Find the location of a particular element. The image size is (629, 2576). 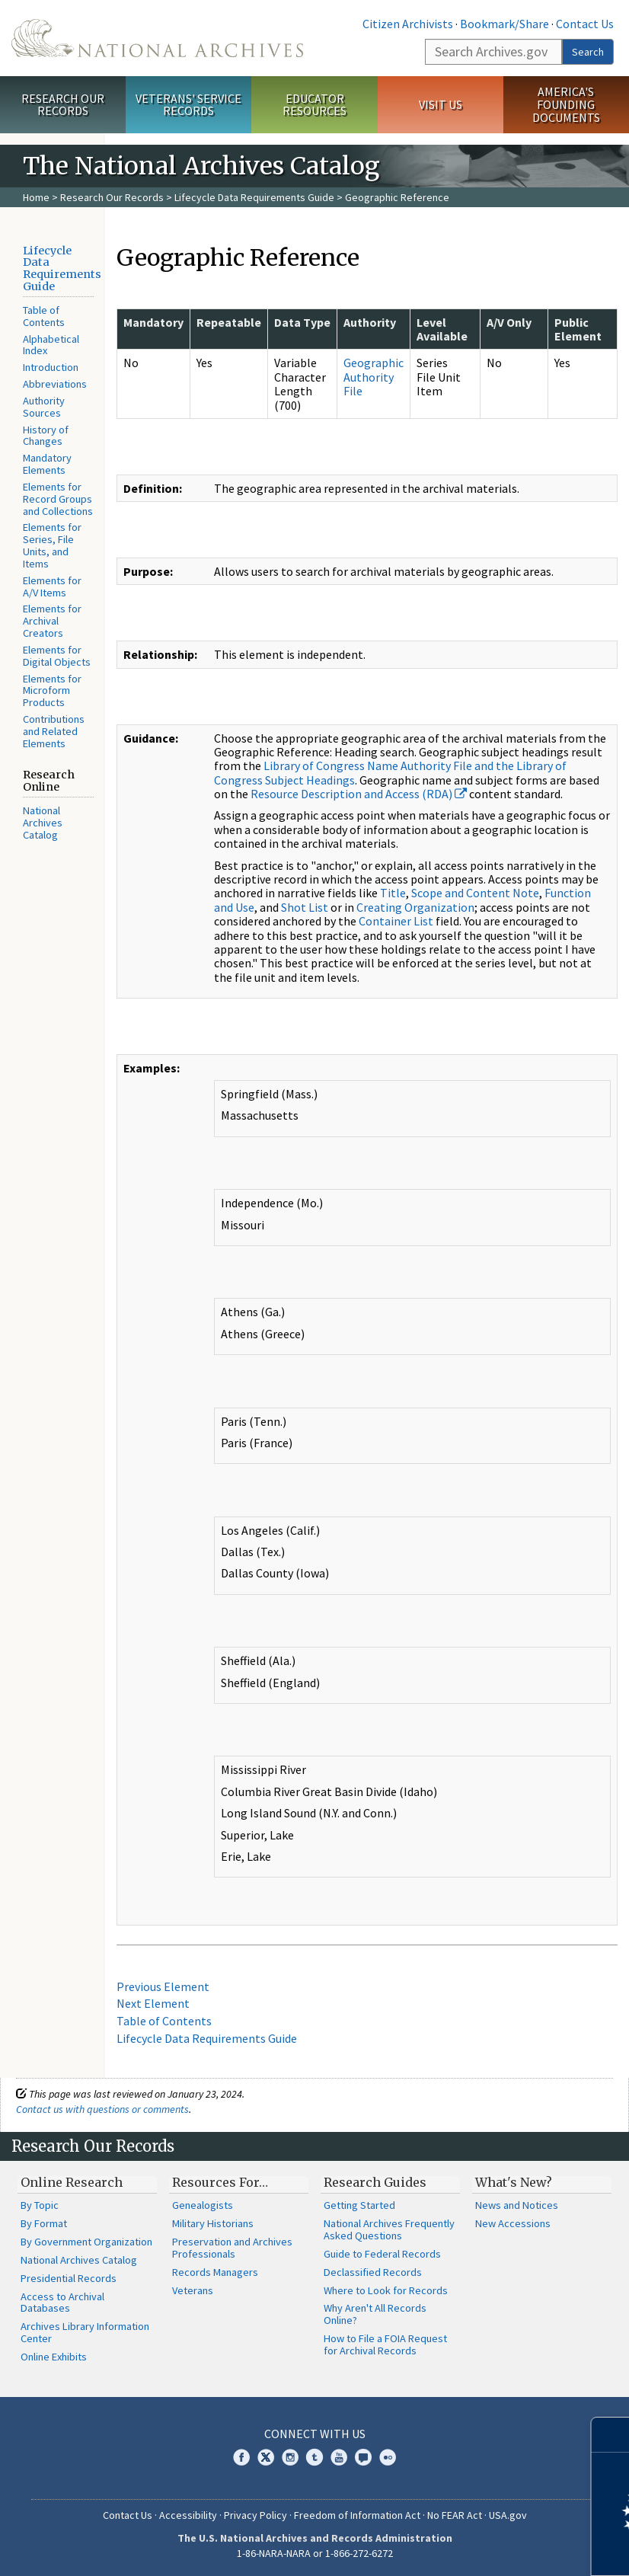

Military Historians is located at coordinates (213, 2223).